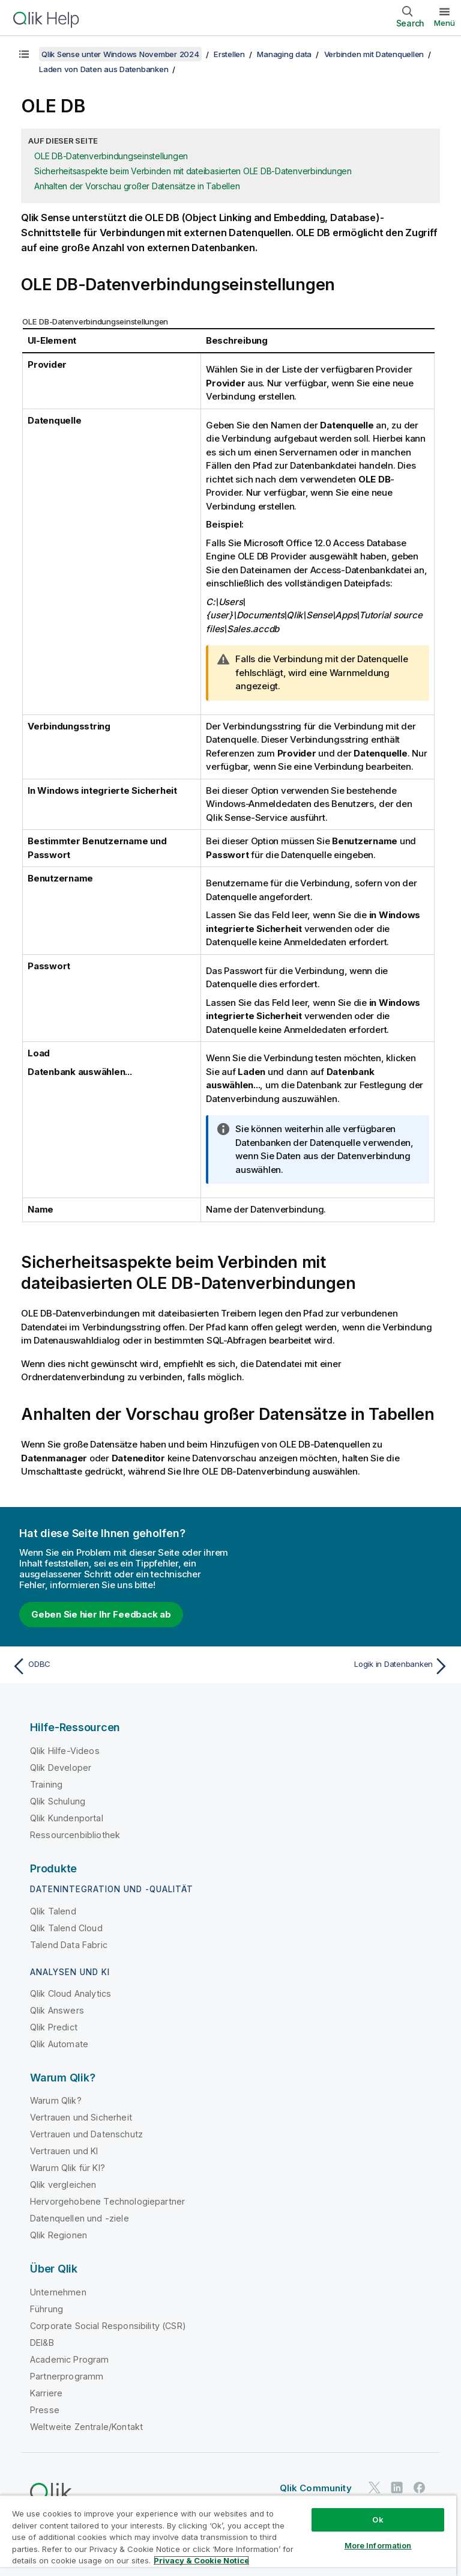 This screenshot has width=461, height=2576. Describe the element at coordinates (70, 1993) in the screenshot. I see `Qlik Cloud Analytics` at that location.